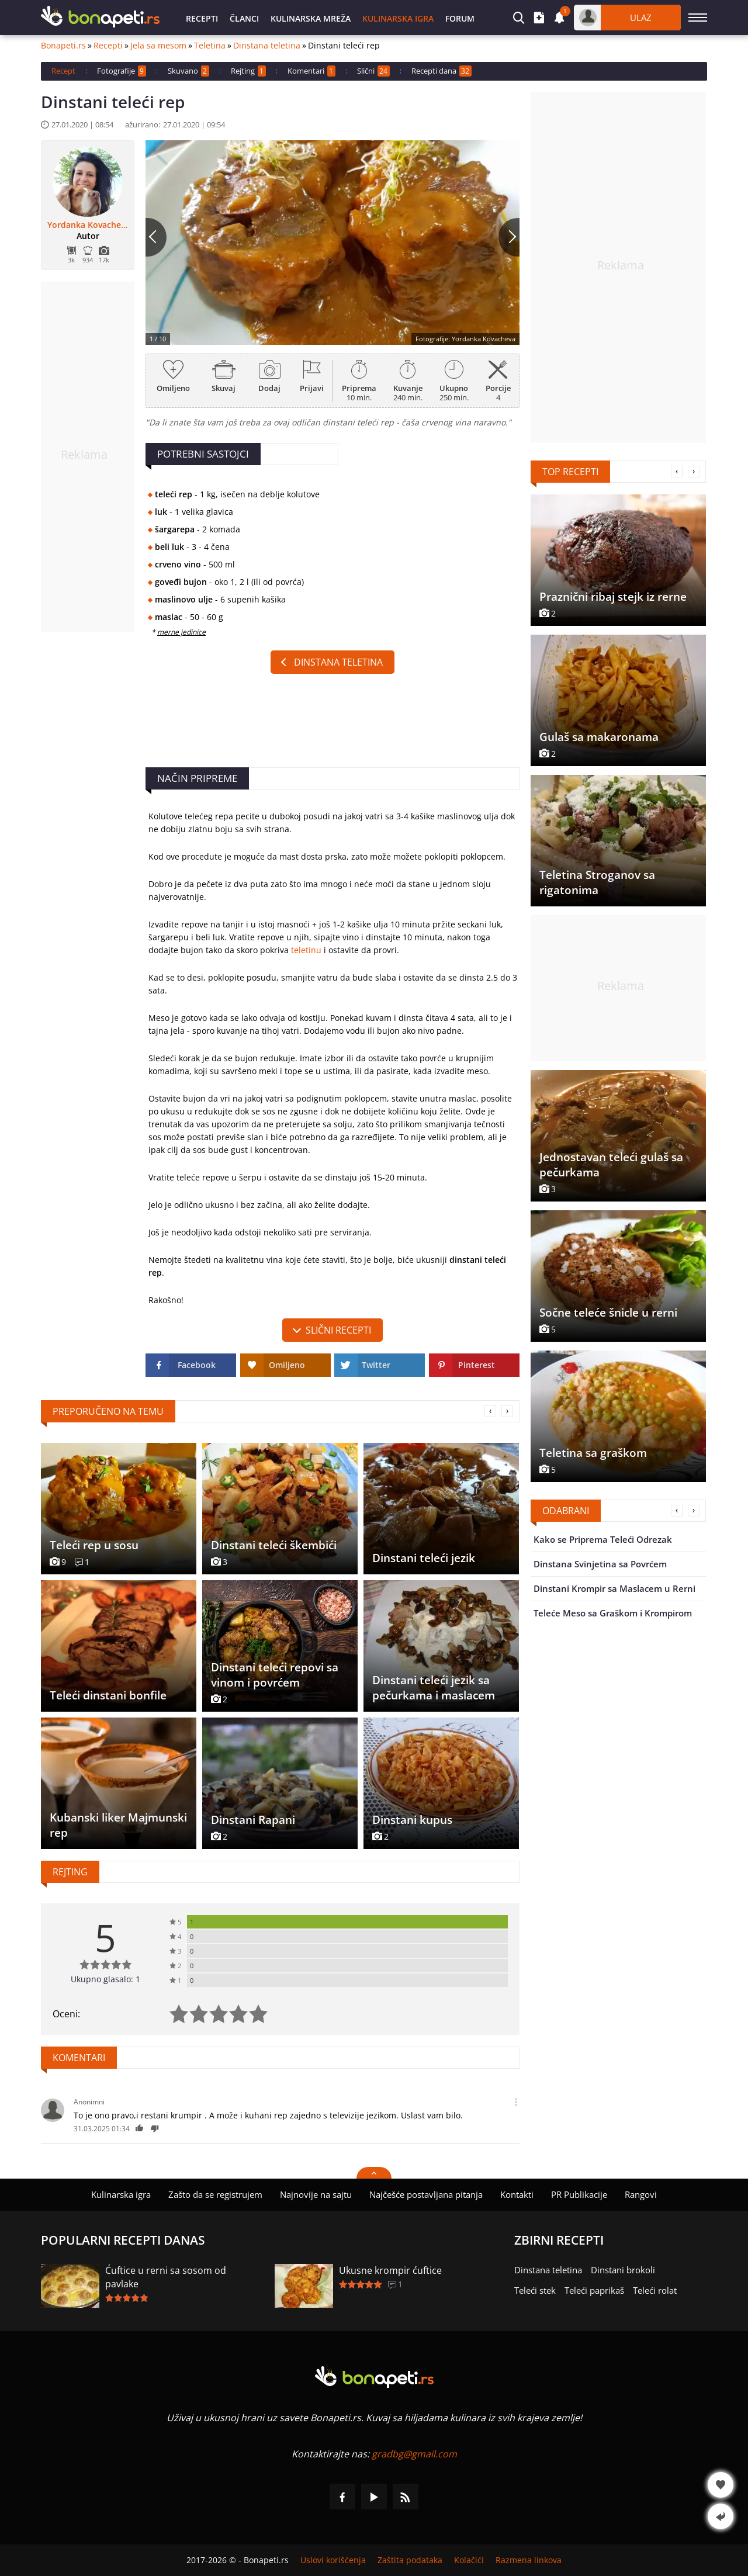 The width and height of the screenshot is (748, 2576). What do you see at coordinates (603, 1539) in the screenshot?
I see `Kako se Priprema Teleći Odrezak` at bounding box center [603, 1539].